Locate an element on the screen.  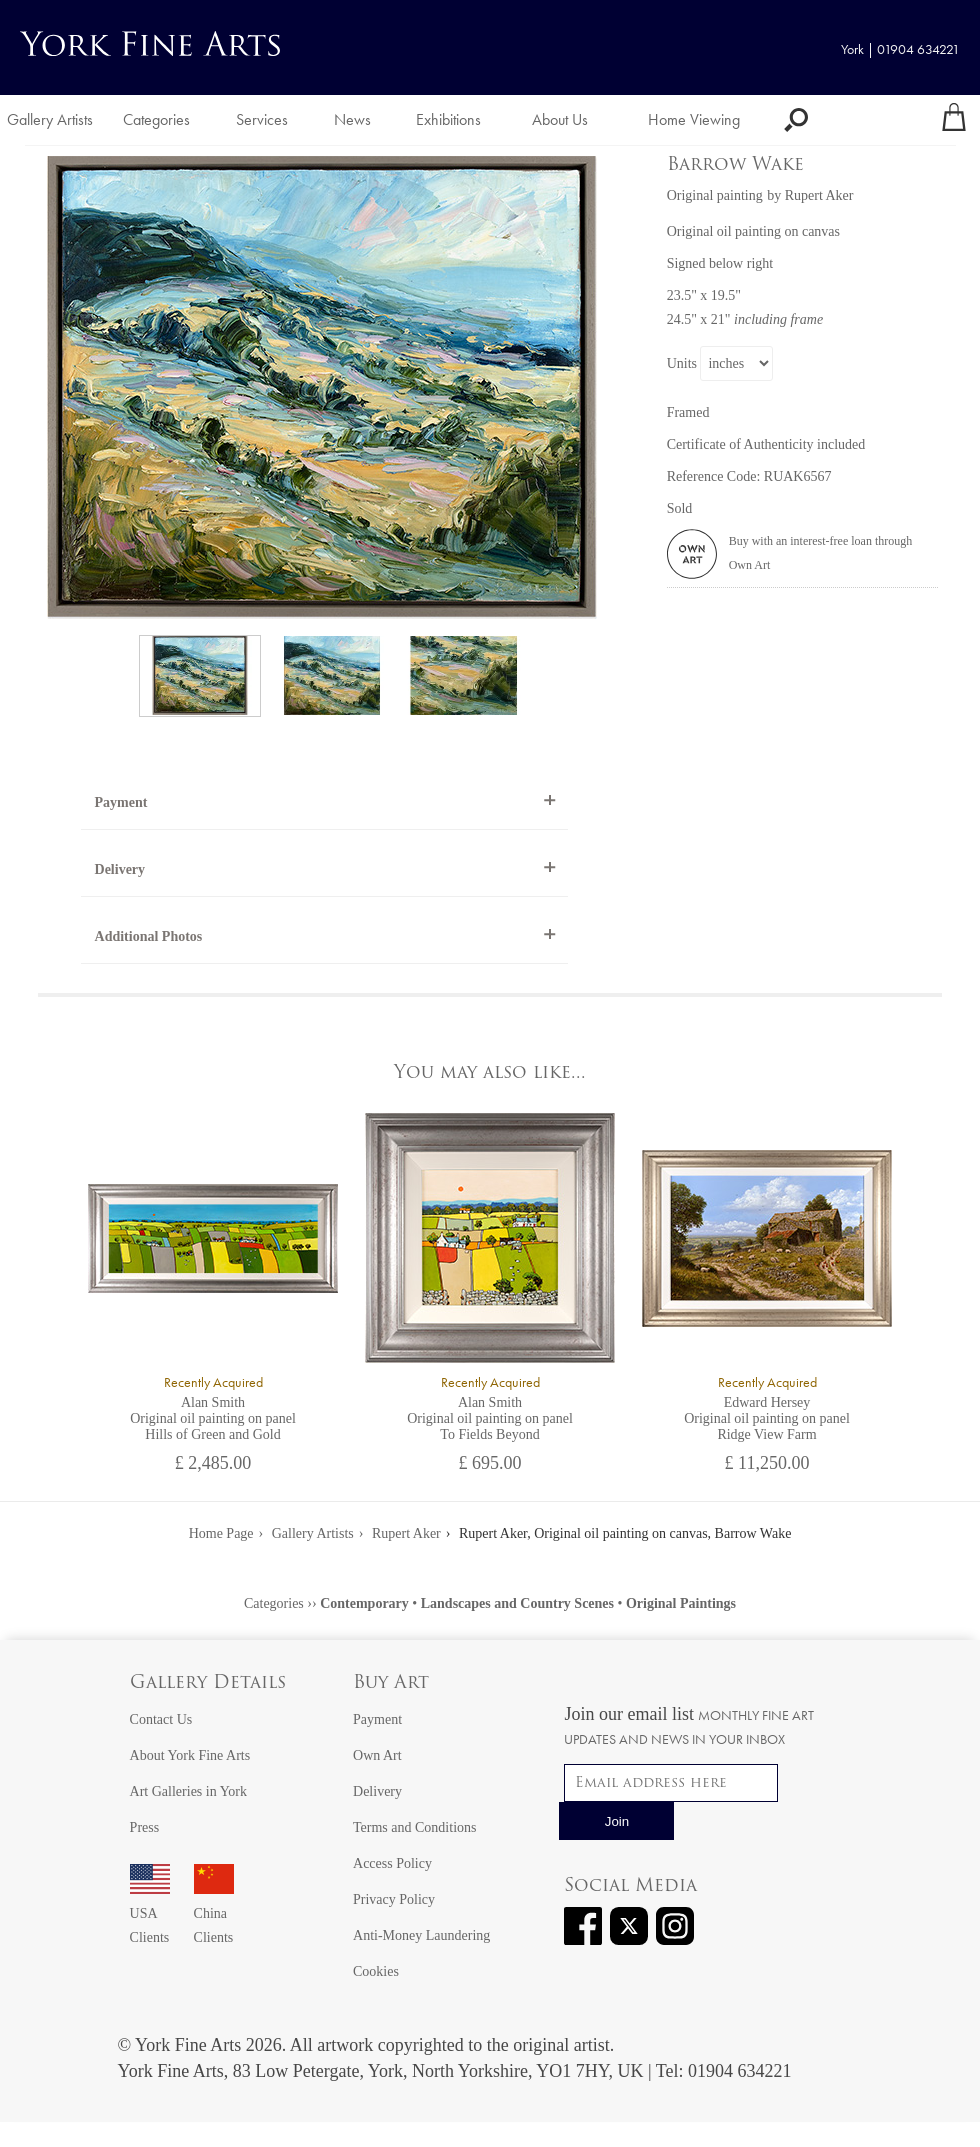
Art Galleries in York is located at coordinates (188, 1791).